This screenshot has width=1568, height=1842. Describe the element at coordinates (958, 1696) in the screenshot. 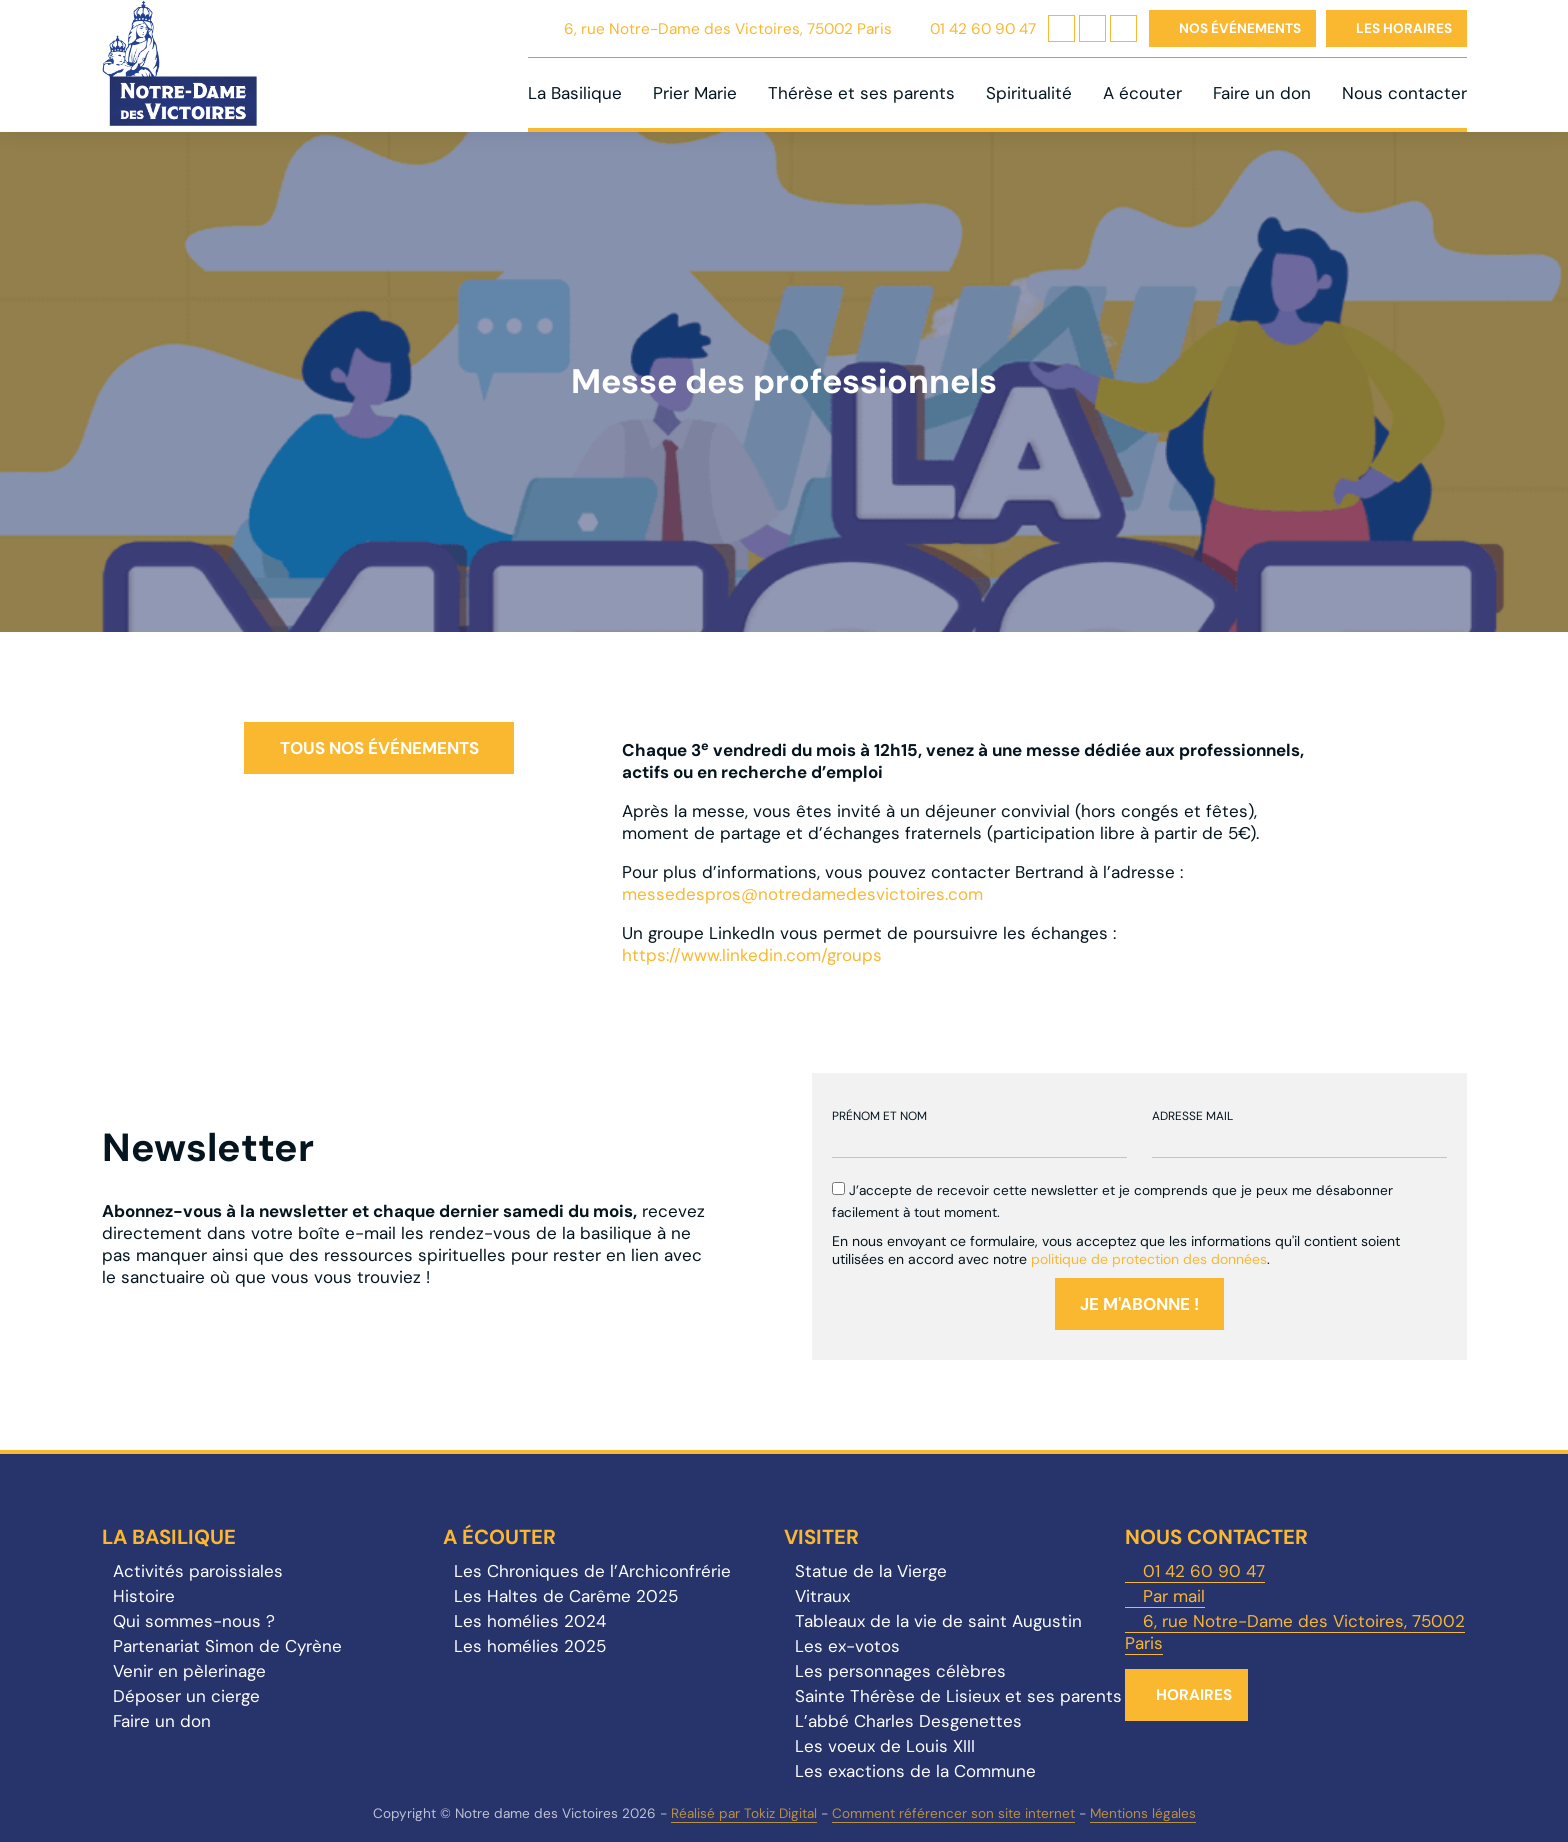

I see `Sainte Thérèse de Lisieux et ses parents` at that location.